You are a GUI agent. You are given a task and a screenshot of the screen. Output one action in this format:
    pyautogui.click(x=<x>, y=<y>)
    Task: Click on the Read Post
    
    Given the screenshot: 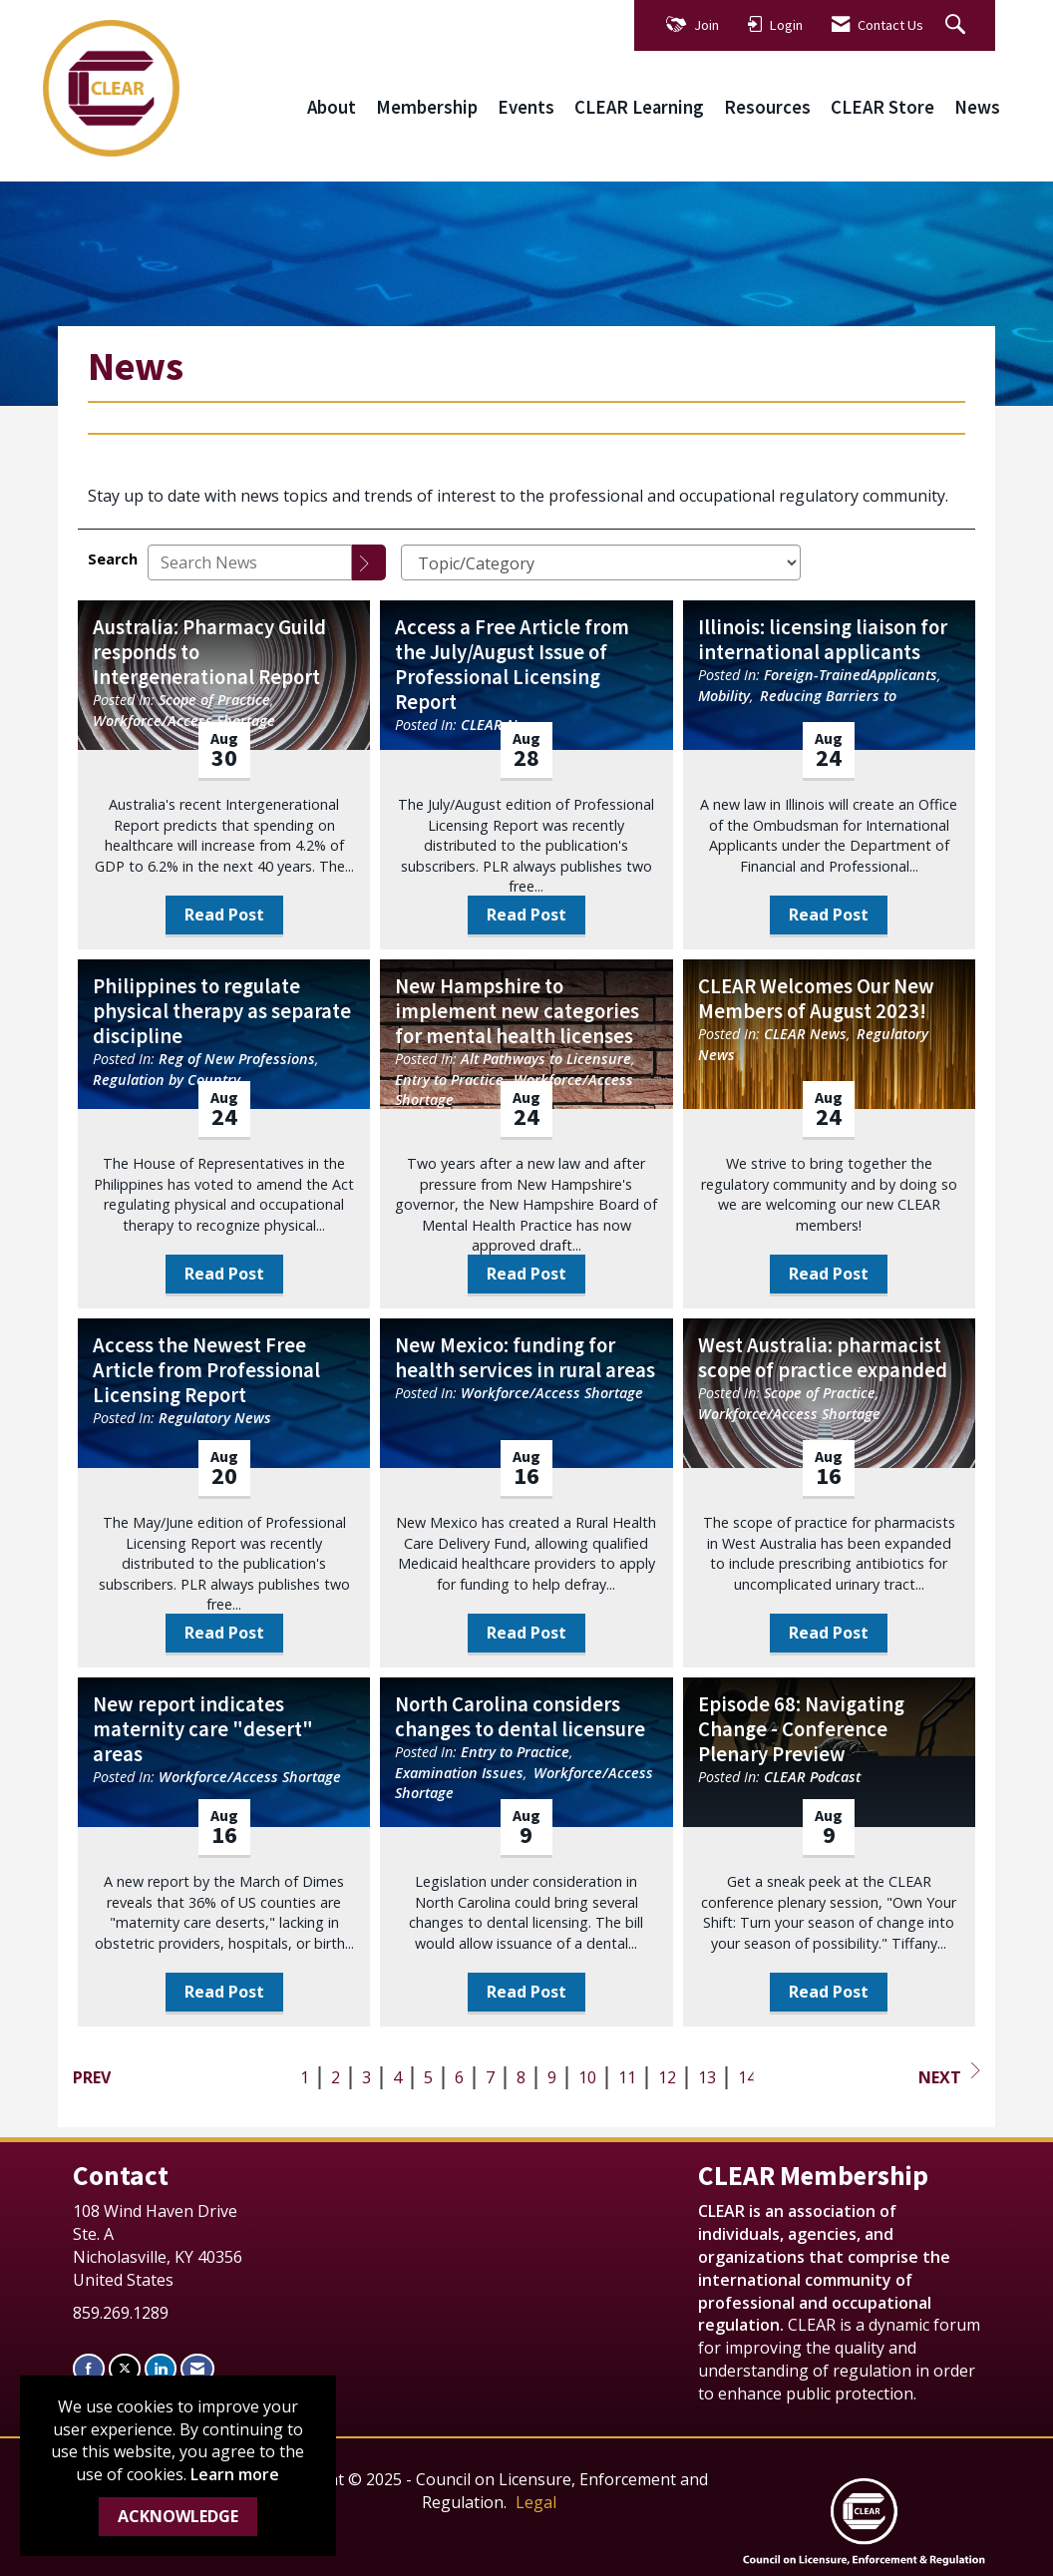 What is the action you would take?
    pyautogui.click(x=224, y=914)
    